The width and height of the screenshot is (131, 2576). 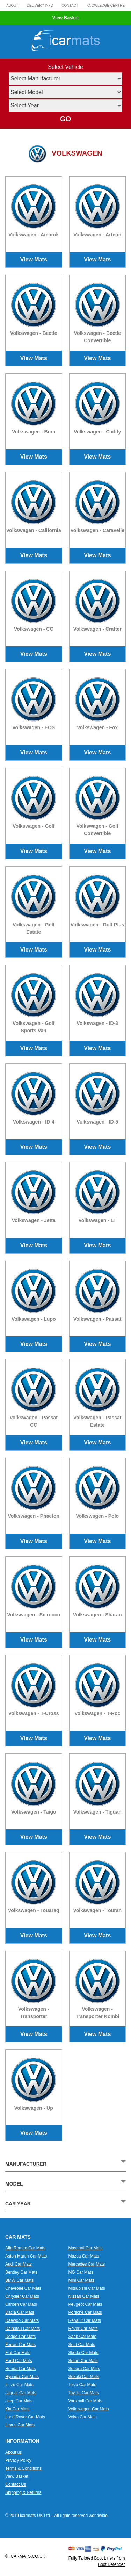 I want to click on Ferrari Car Mats, so click(x=20, y=2344).